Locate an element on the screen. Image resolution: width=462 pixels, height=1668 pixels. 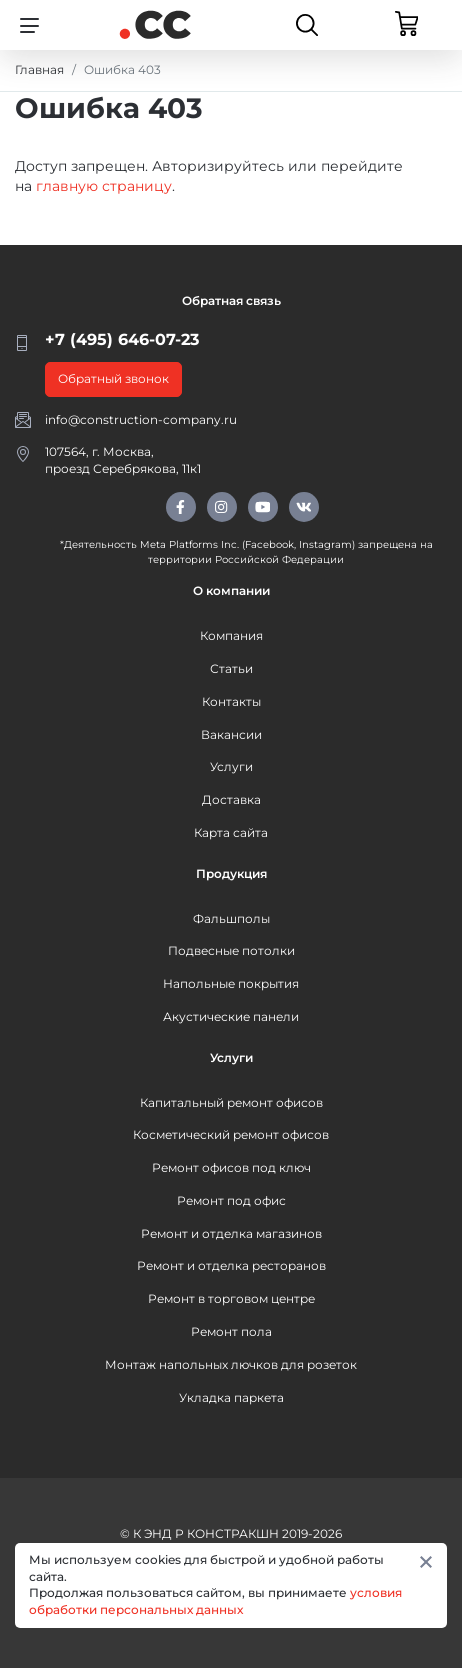
главную страницу is located at coordinates (104, 186).